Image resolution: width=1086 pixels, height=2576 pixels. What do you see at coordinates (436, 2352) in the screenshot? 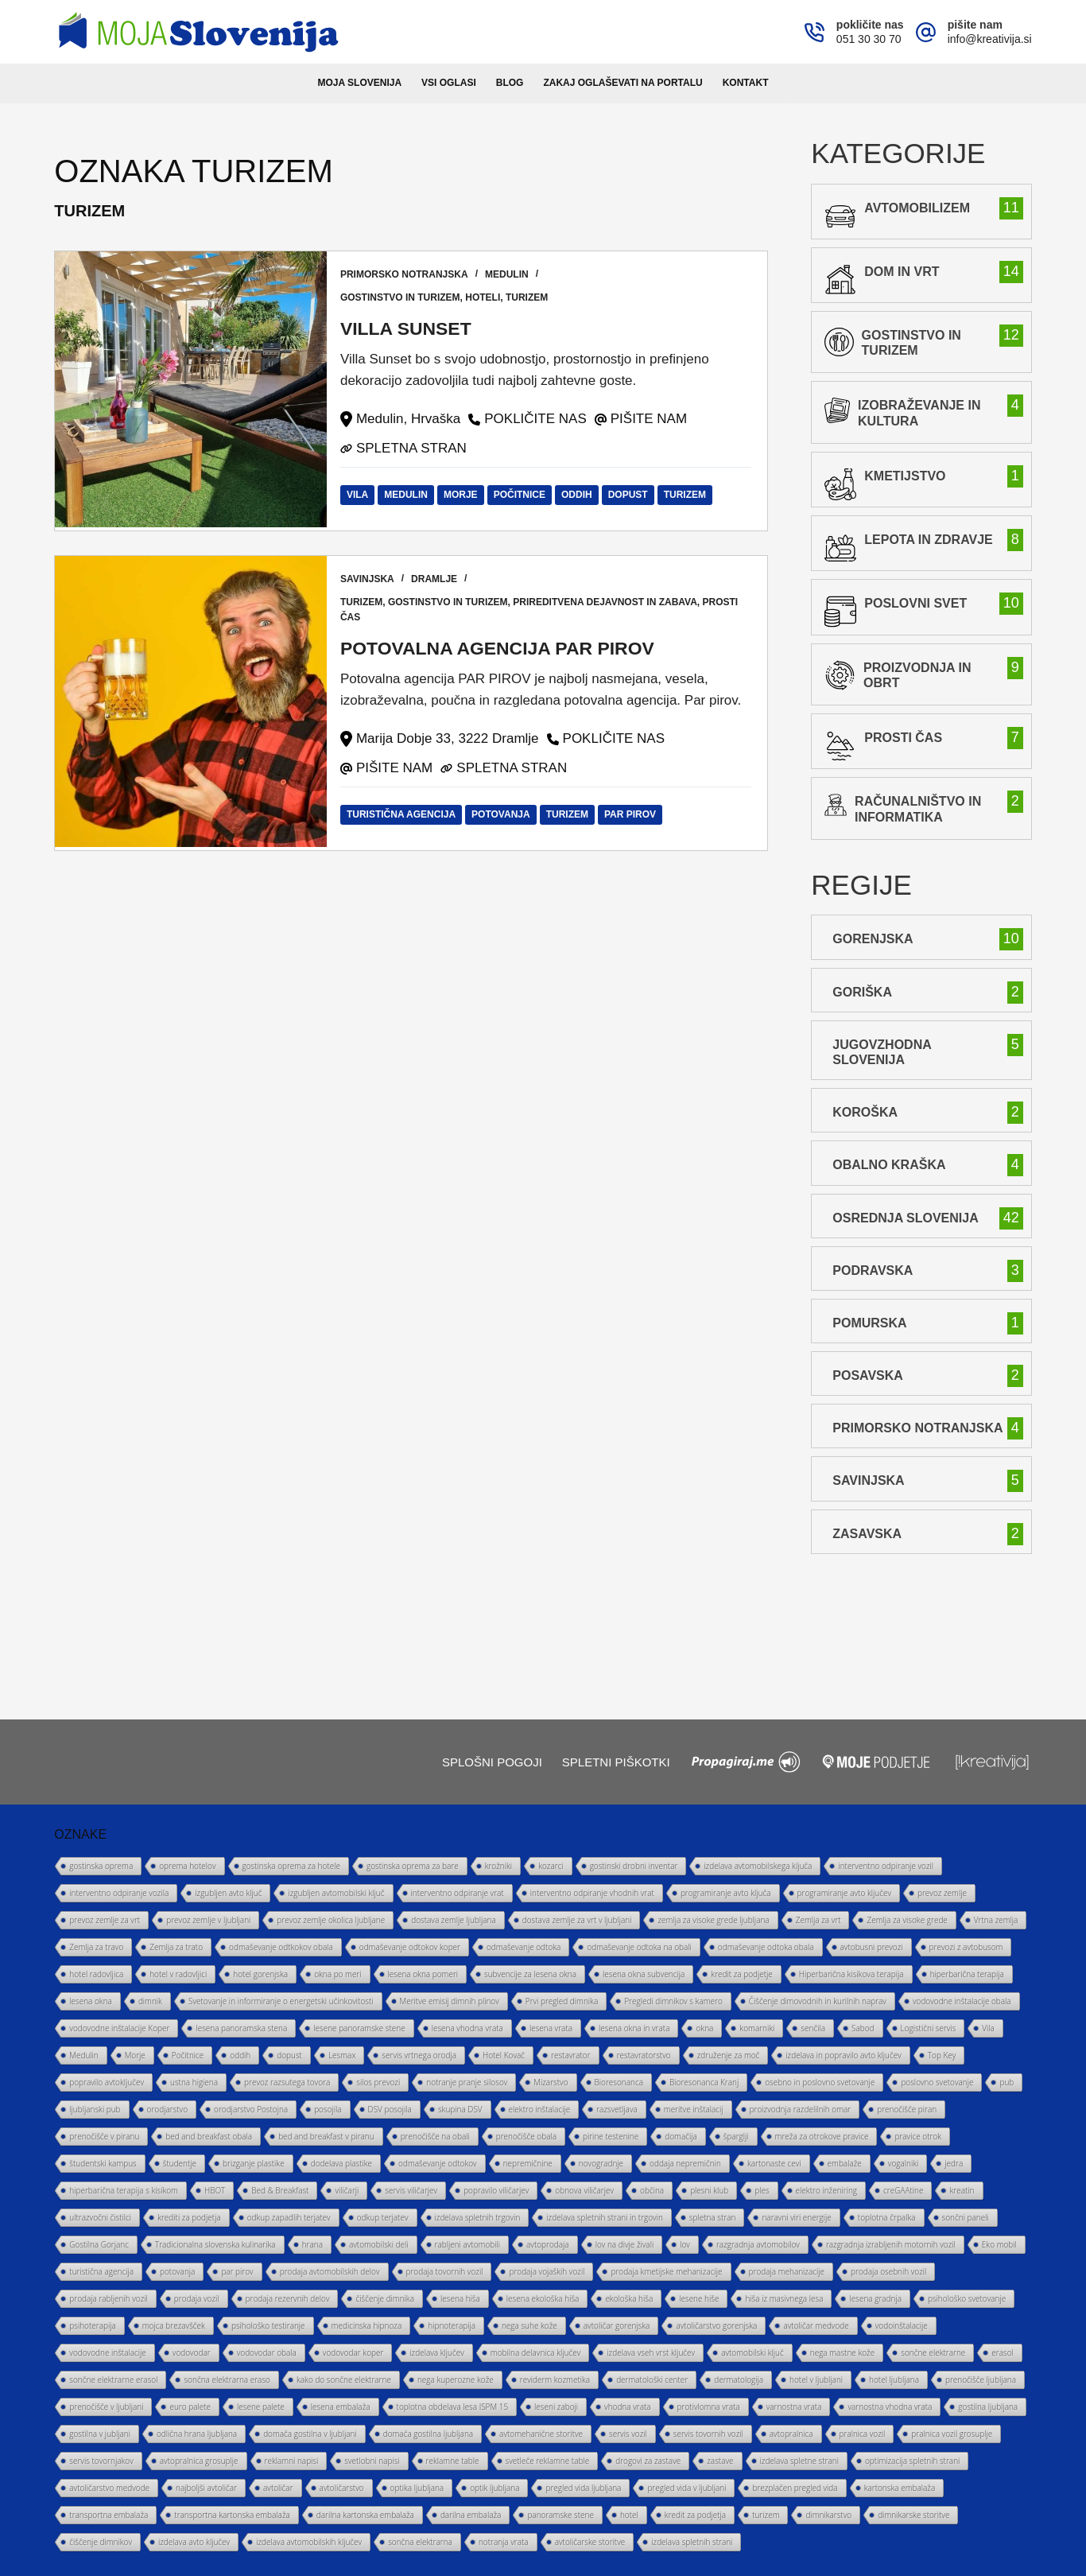
I see `izdelava ključev` at bounding box center [436, 2352].